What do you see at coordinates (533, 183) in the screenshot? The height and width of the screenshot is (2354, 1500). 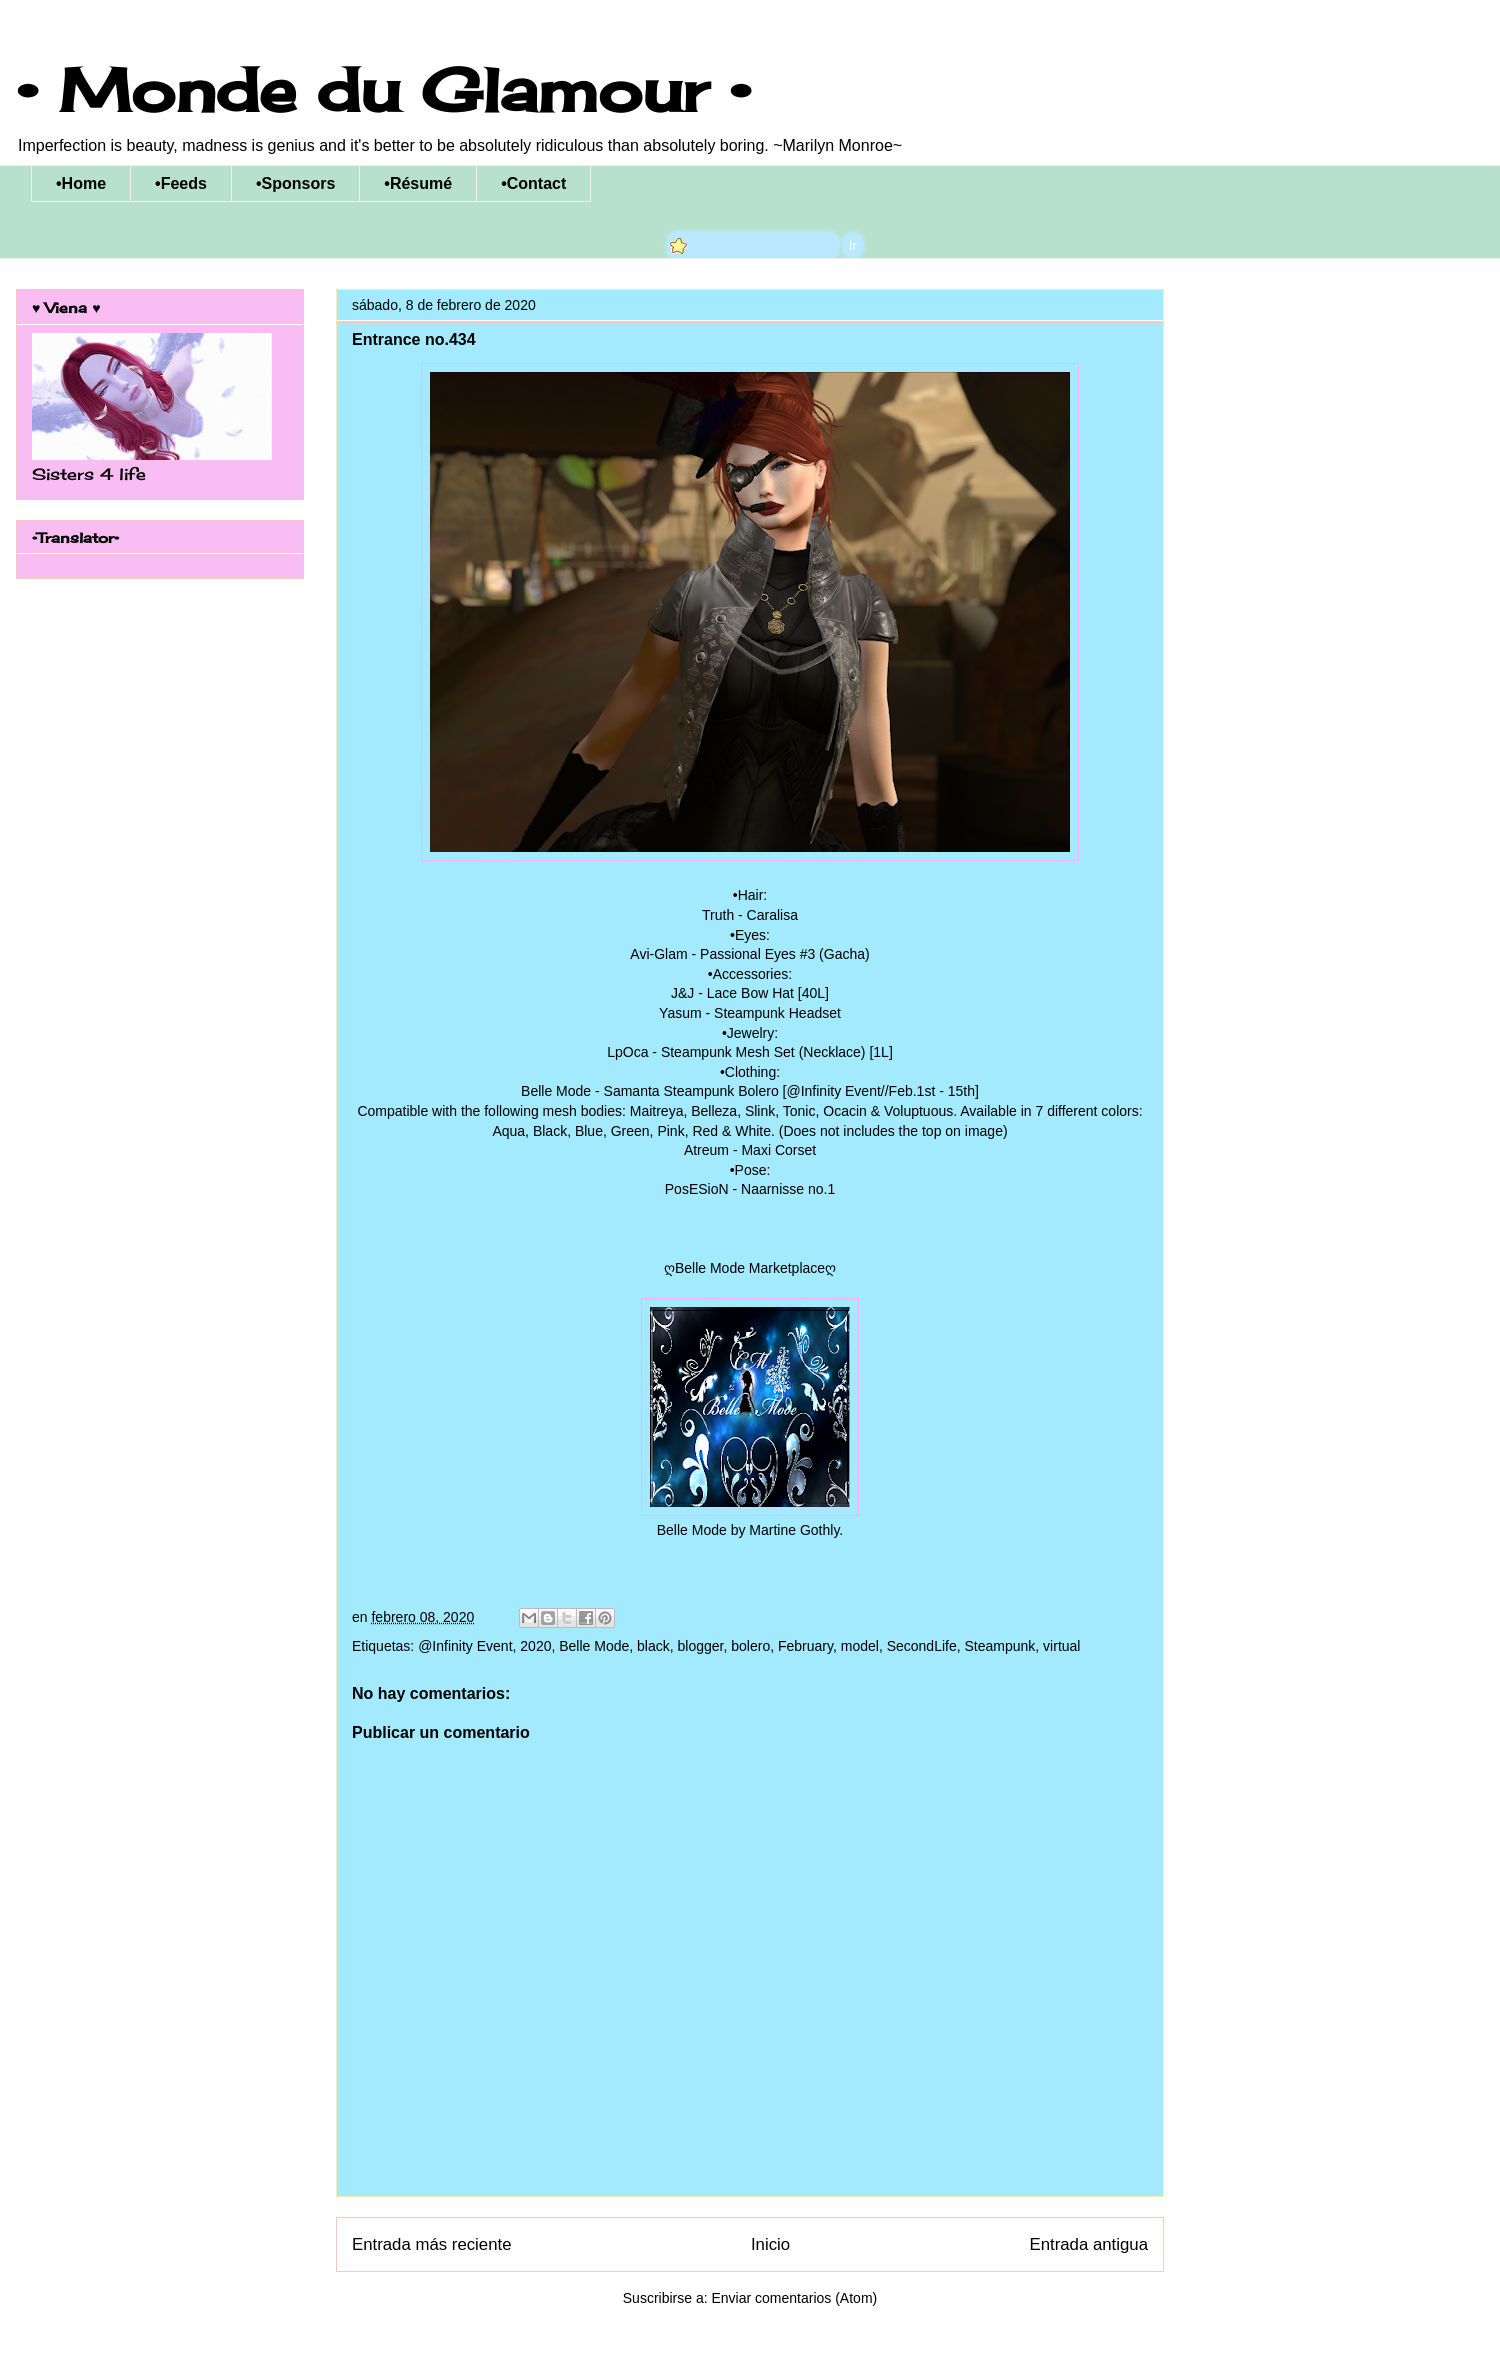 I see `•Contact` at bounding box center [533, 183].